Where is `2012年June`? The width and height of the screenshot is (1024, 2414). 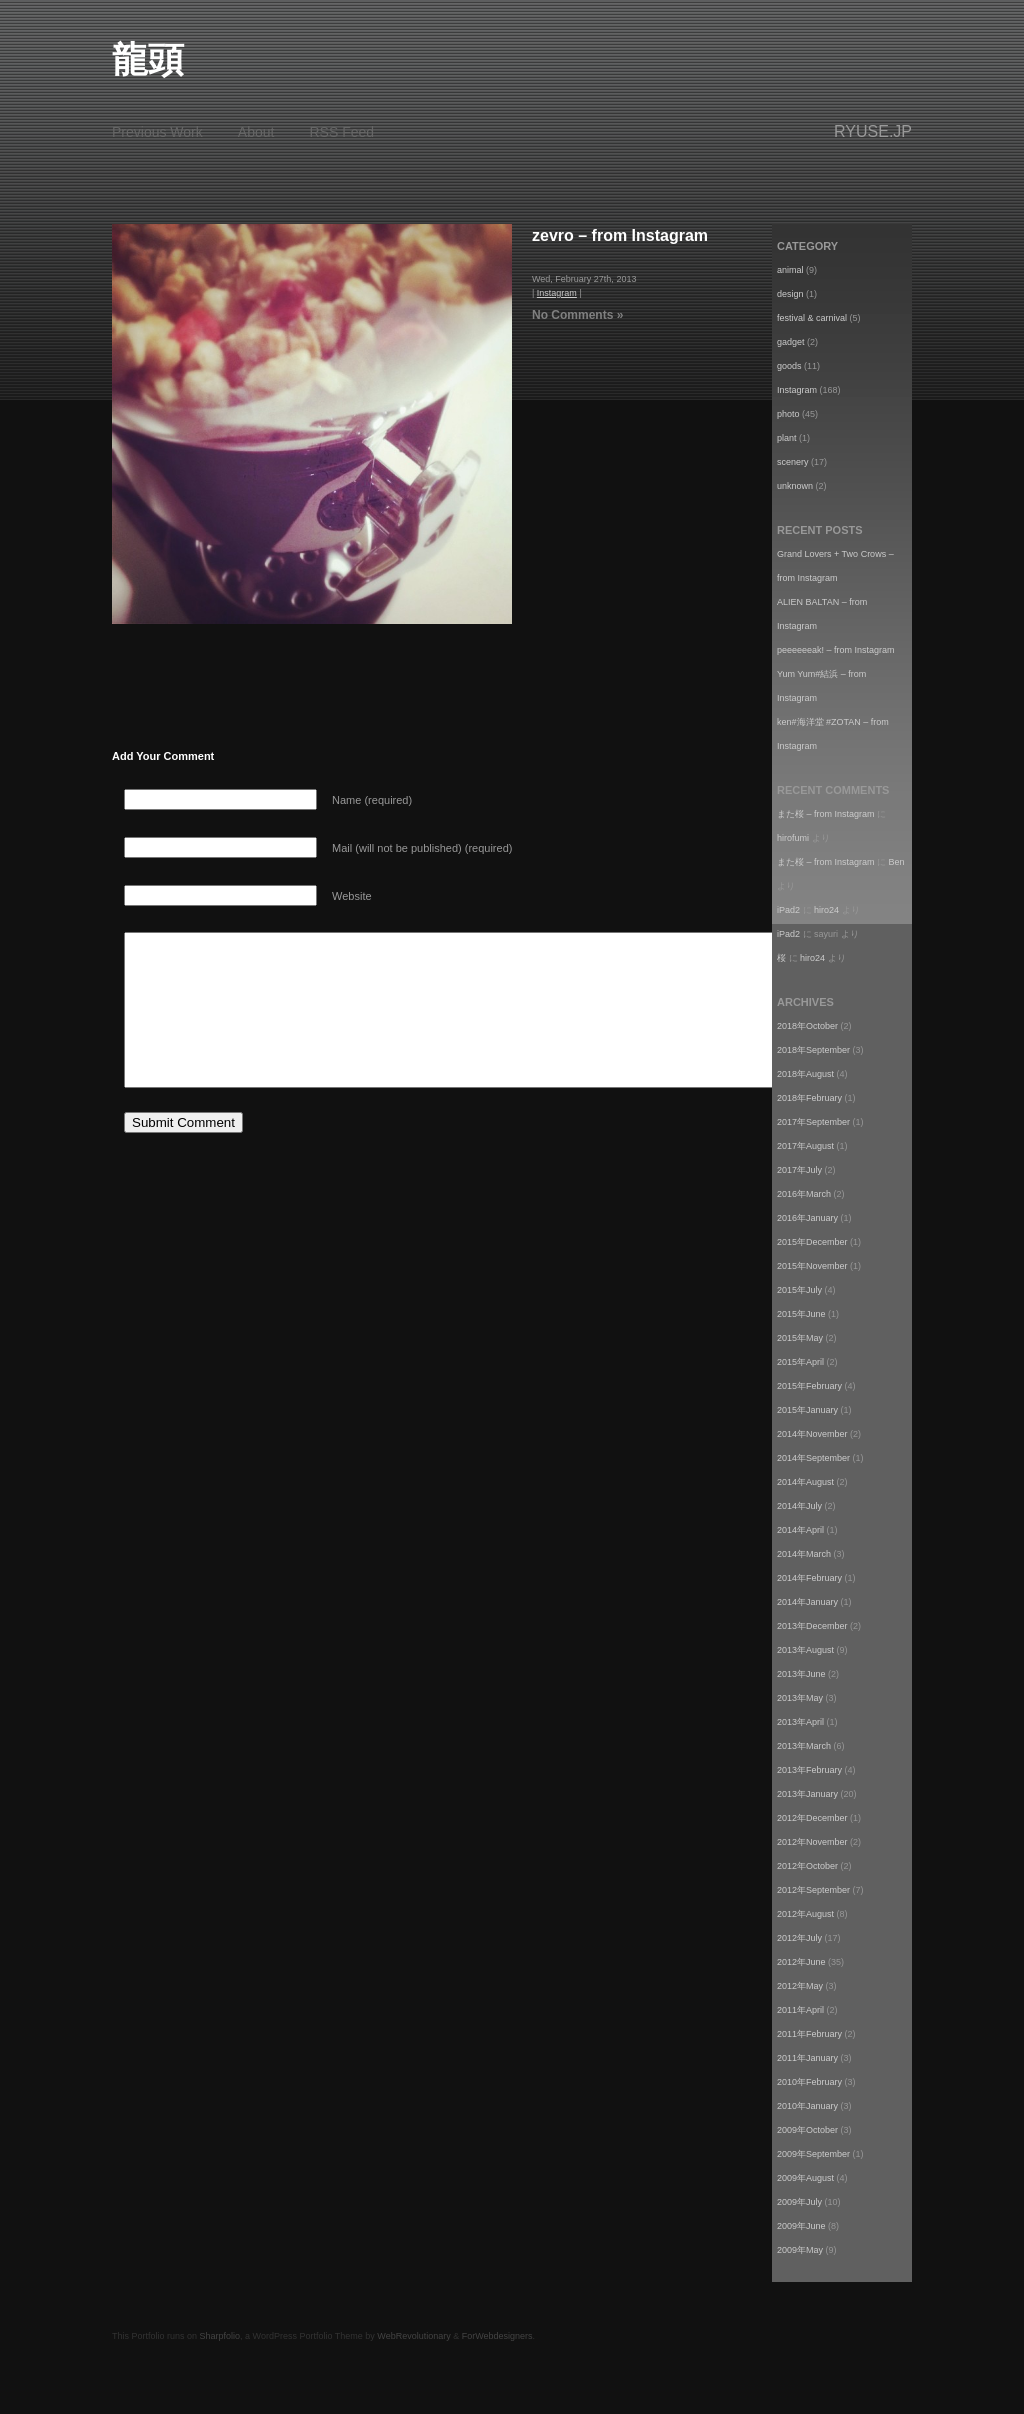
2012年June is located at coordinates (801, 1962).